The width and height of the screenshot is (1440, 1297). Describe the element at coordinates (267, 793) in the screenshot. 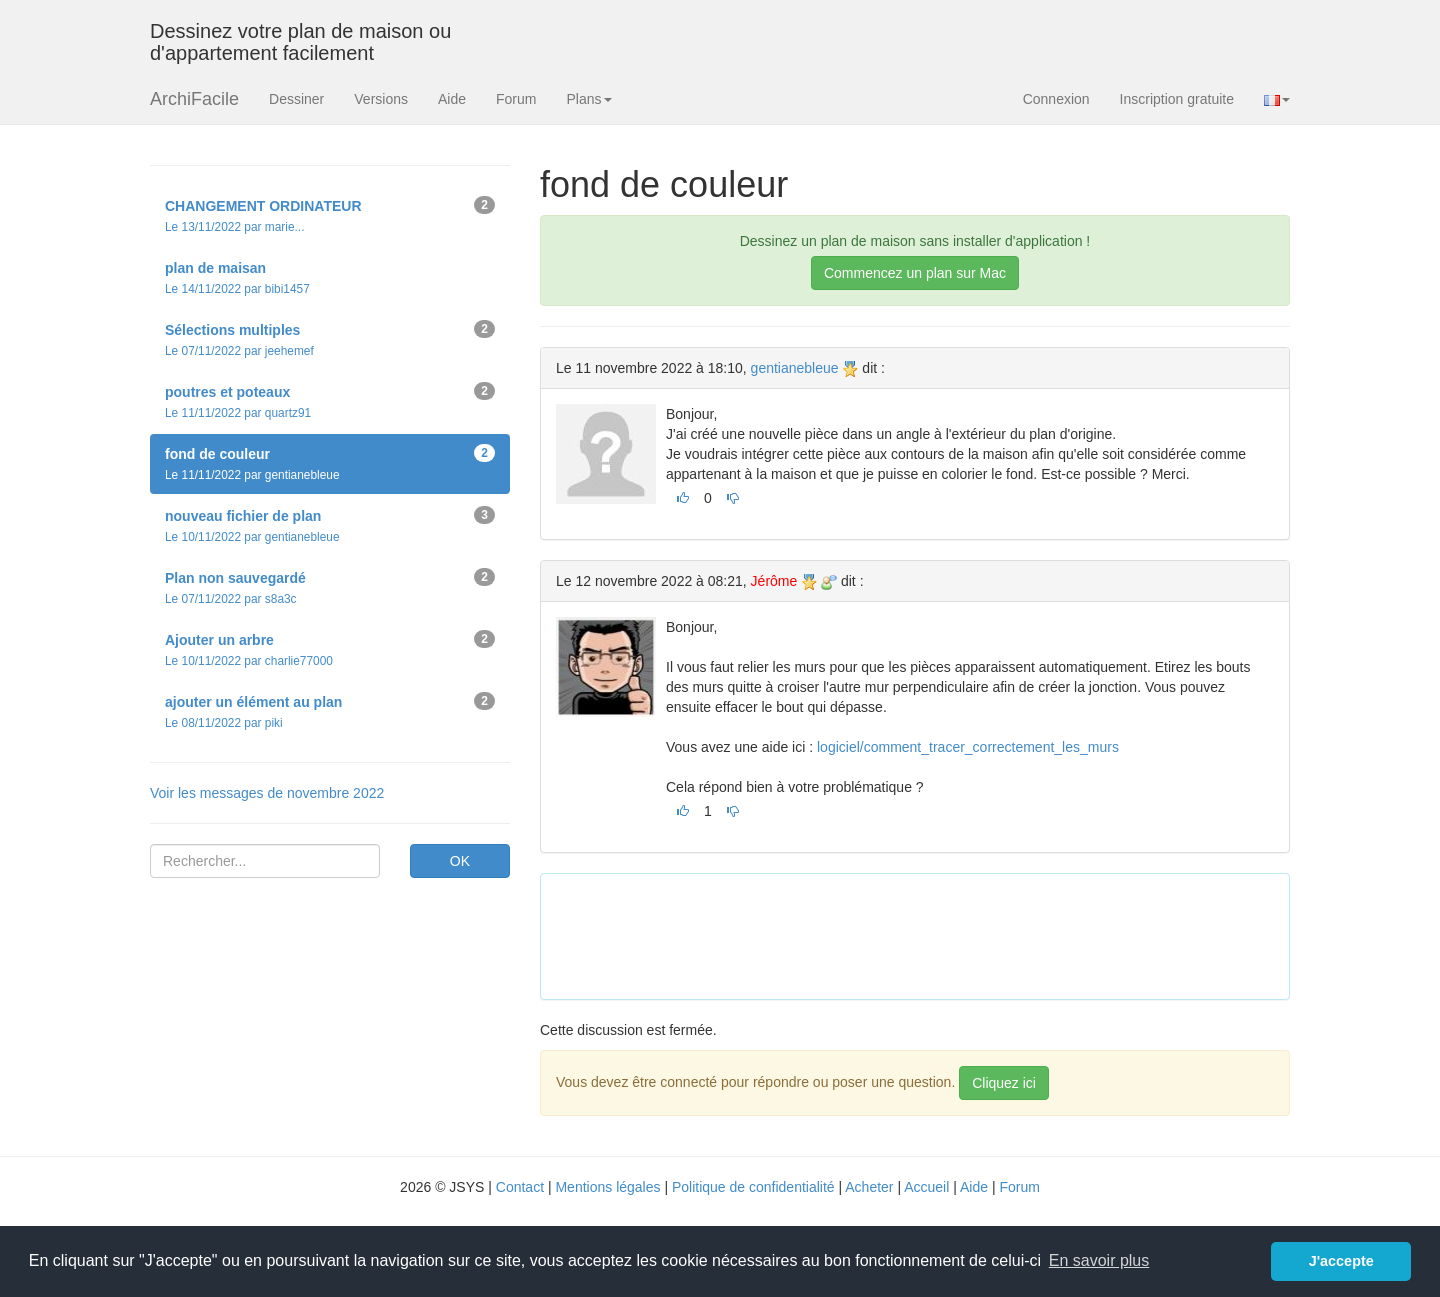

I see `Voir les messages de novembre 2022` at that location.